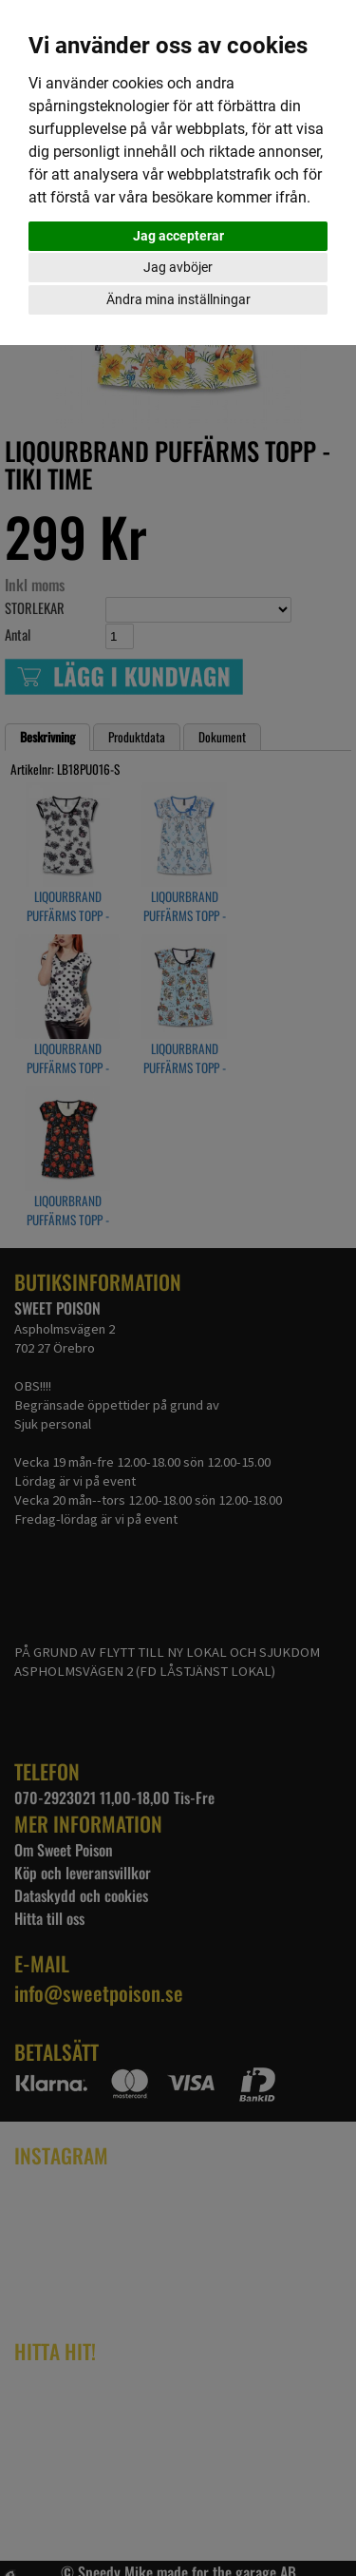 Image resolution: width=356 pixels, height=2576 pixels. Describe the element at coordinates (178, 267) in the screenshot. I see `Jag avböjer [button]` at that location.